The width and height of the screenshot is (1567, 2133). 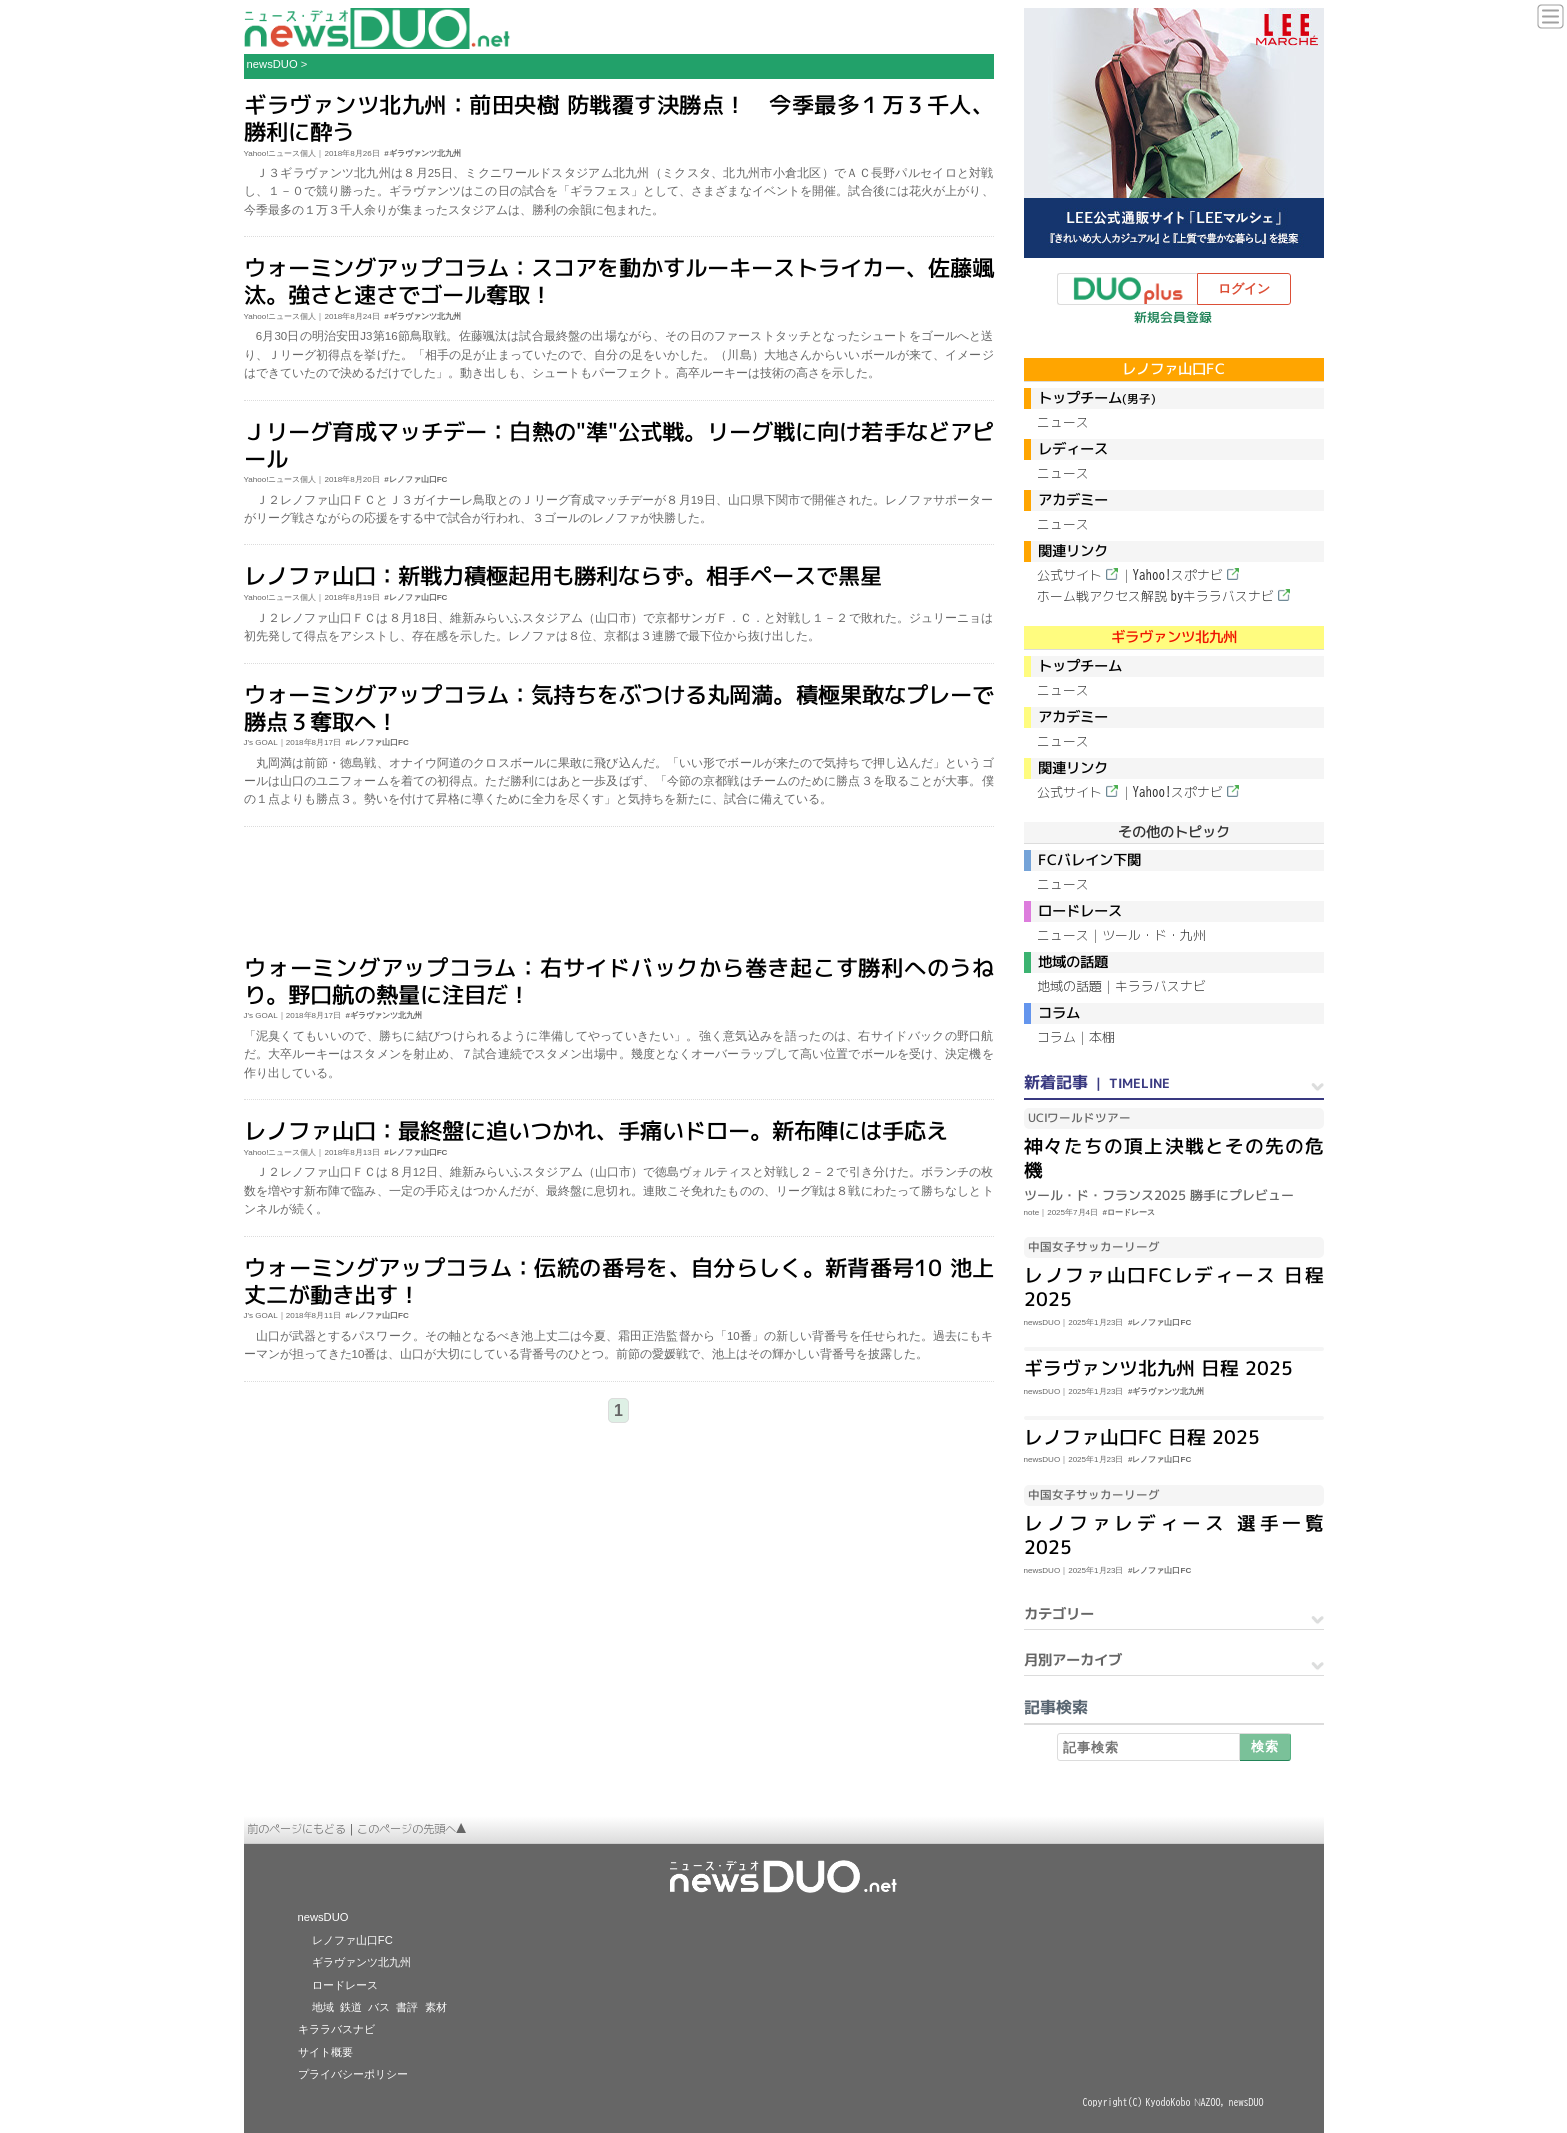 I want to click on ツール・ド・九州, so click(x=1154, y=935).